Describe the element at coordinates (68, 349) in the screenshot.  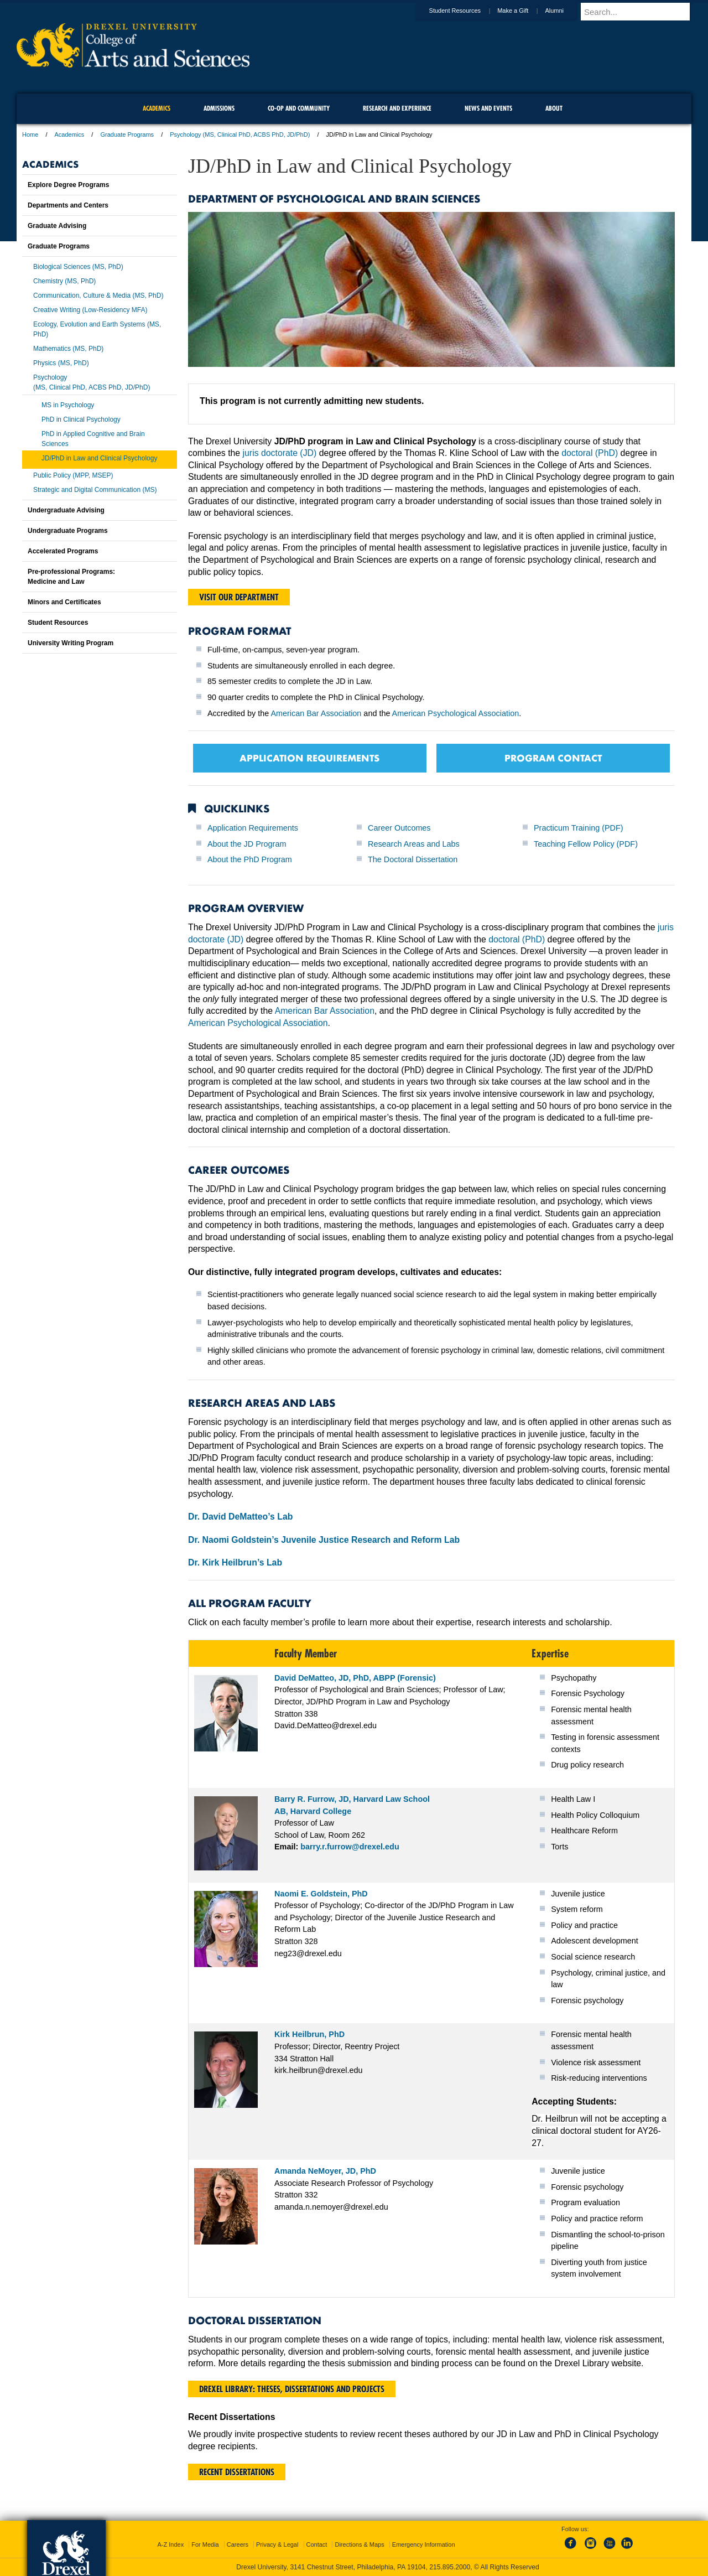
I see `Mathematics (MS, PhD)` at that location.